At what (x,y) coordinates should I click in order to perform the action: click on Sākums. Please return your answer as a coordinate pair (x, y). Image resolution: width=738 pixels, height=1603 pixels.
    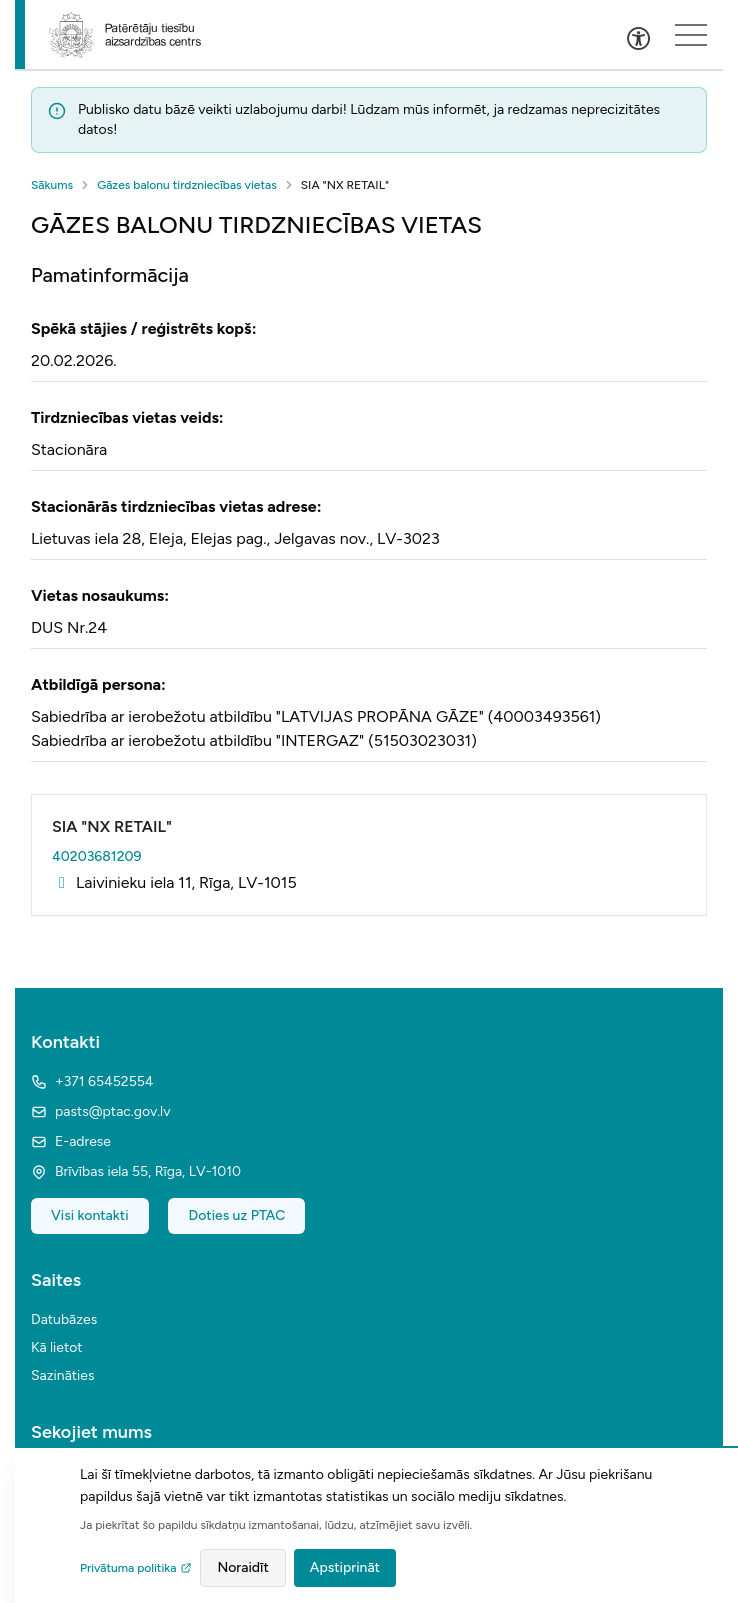
    Looking at the image, I should click on (52, 185).